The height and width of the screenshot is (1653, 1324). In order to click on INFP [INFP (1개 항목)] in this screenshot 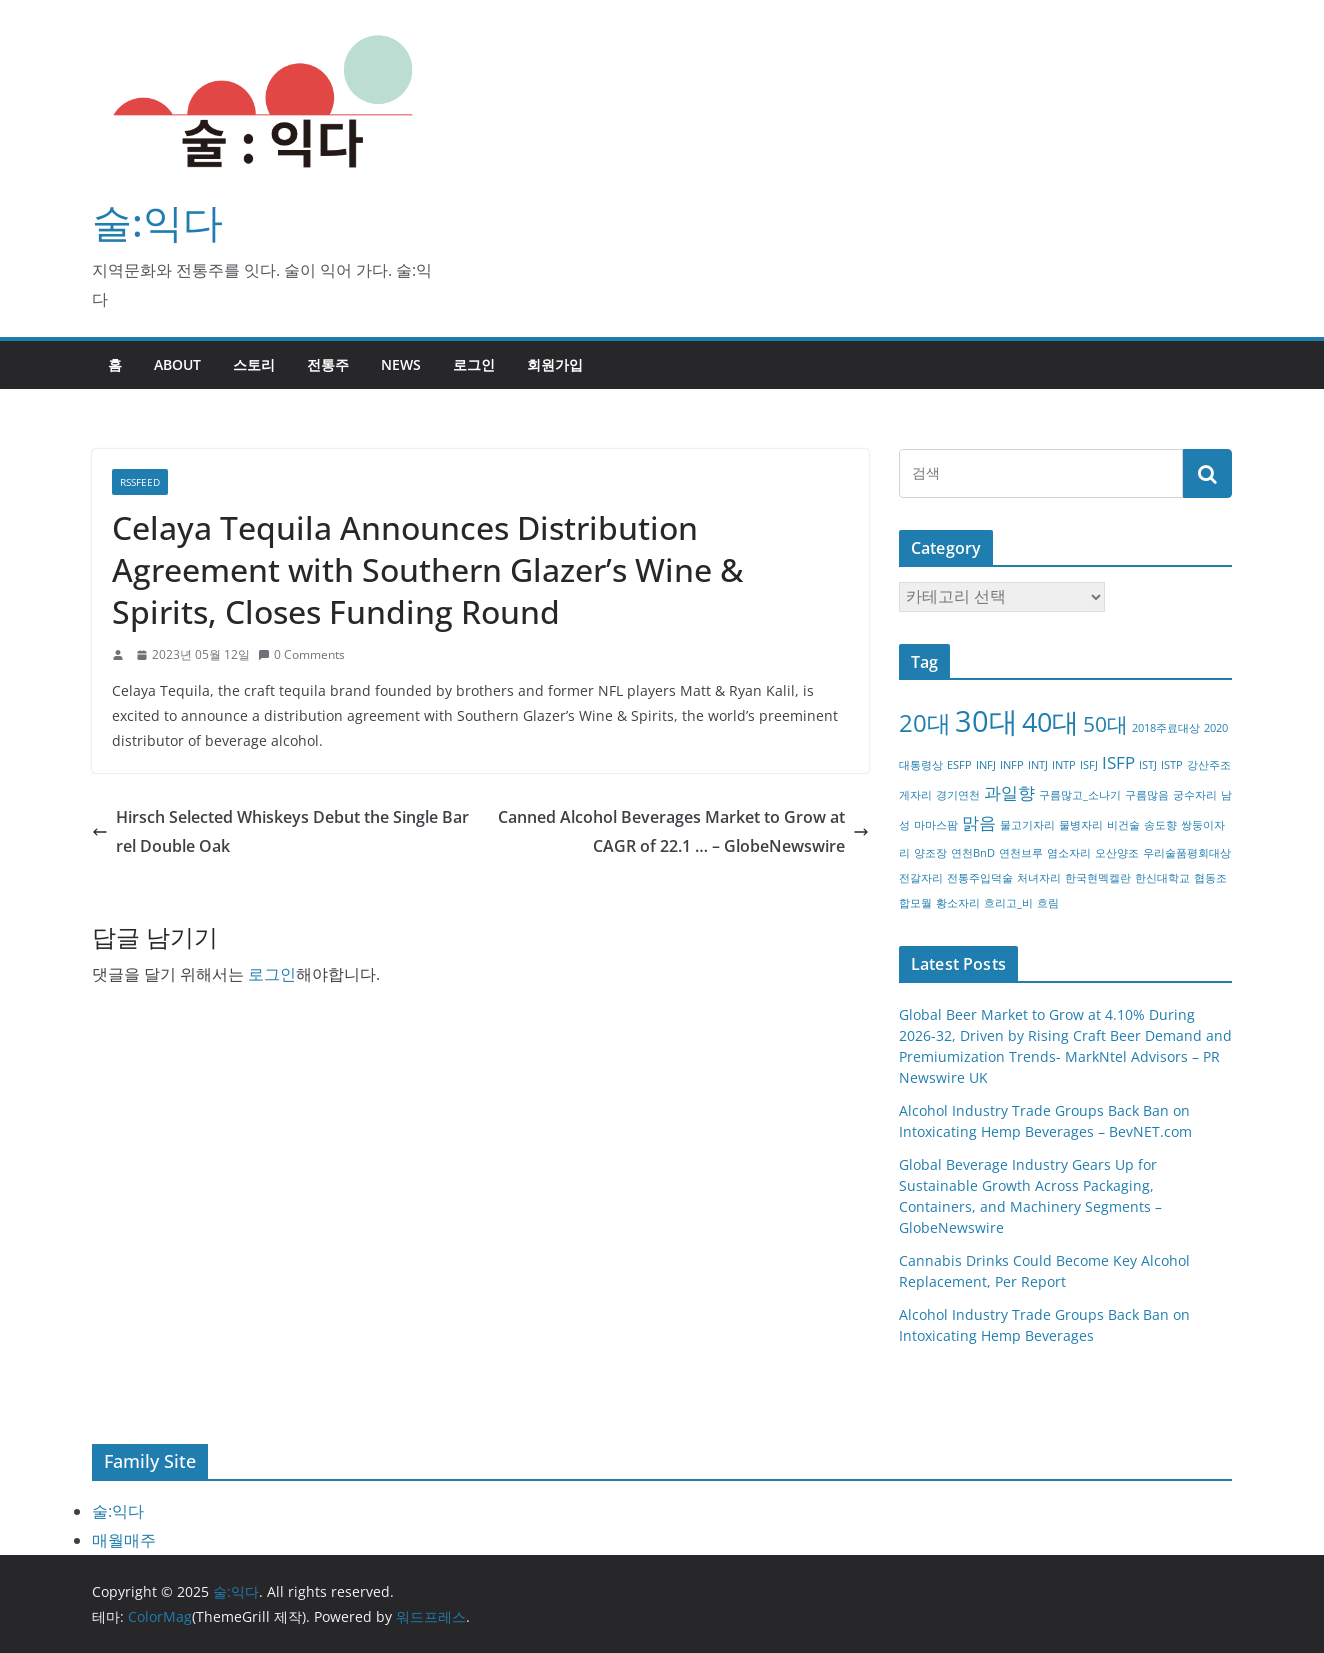, I will do `click(1012, 765)`.